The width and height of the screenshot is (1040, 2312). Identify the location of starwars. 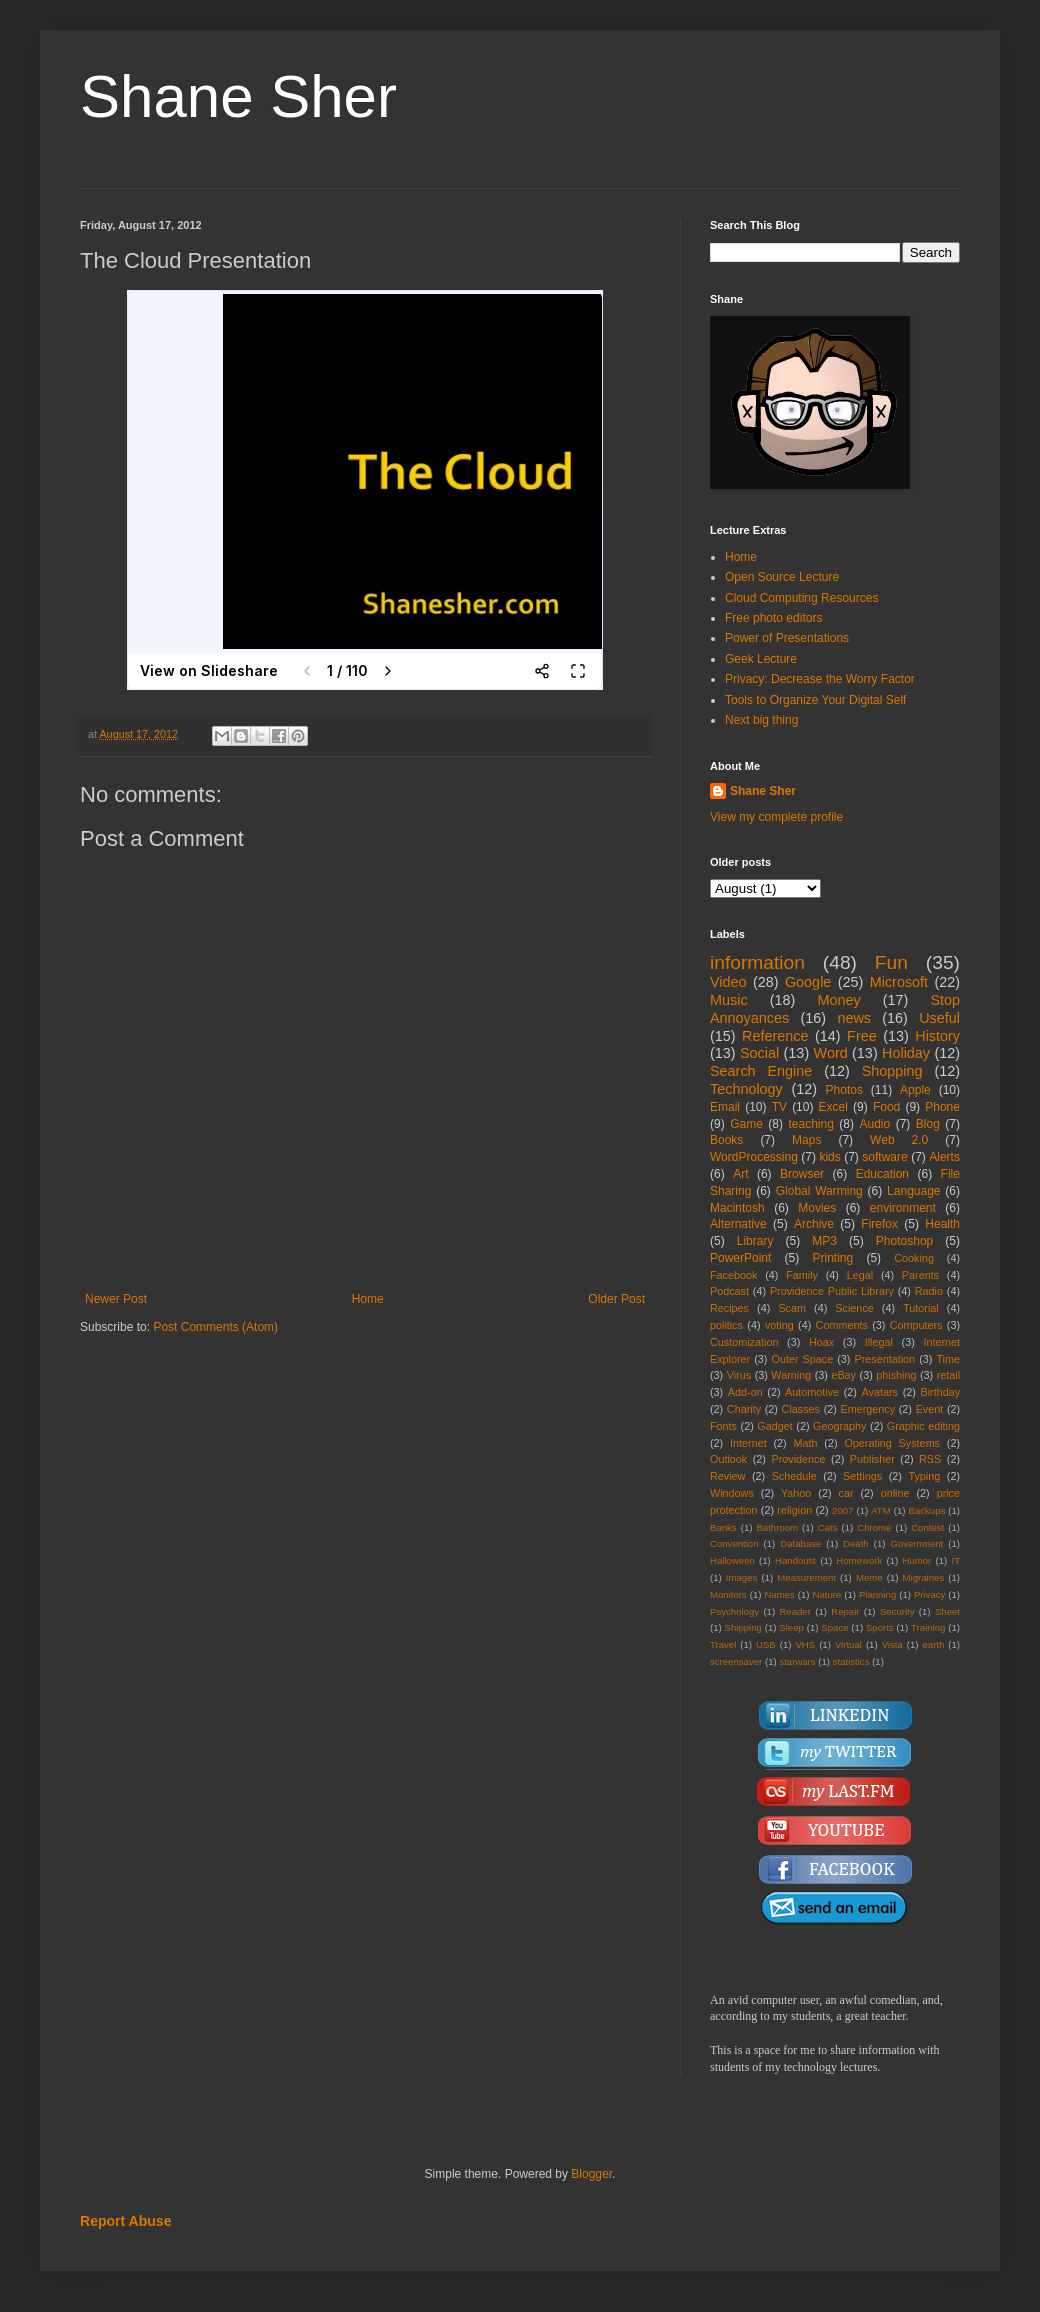
(797, 1661).